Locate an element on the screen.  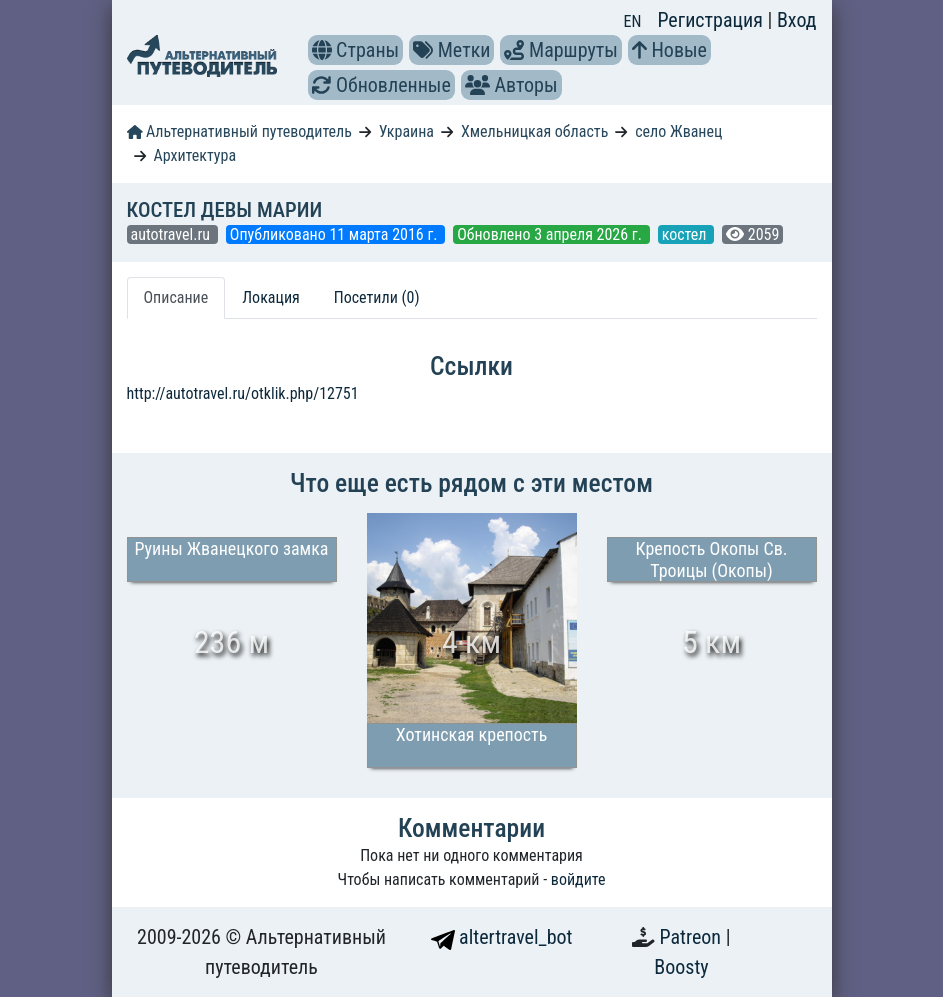
[button] is located at coordinates (322, 50).